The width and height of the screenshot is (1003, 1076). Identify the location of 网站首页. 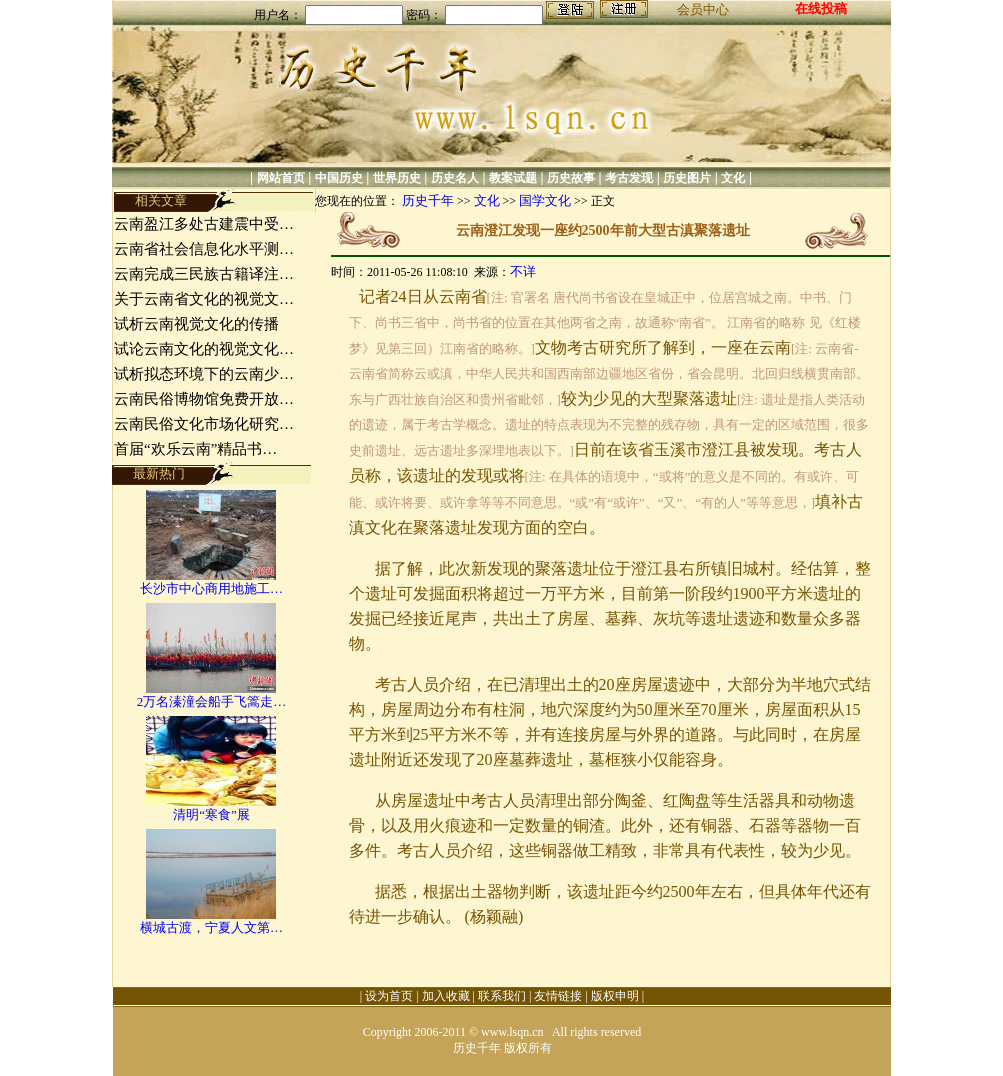
(281, 178).